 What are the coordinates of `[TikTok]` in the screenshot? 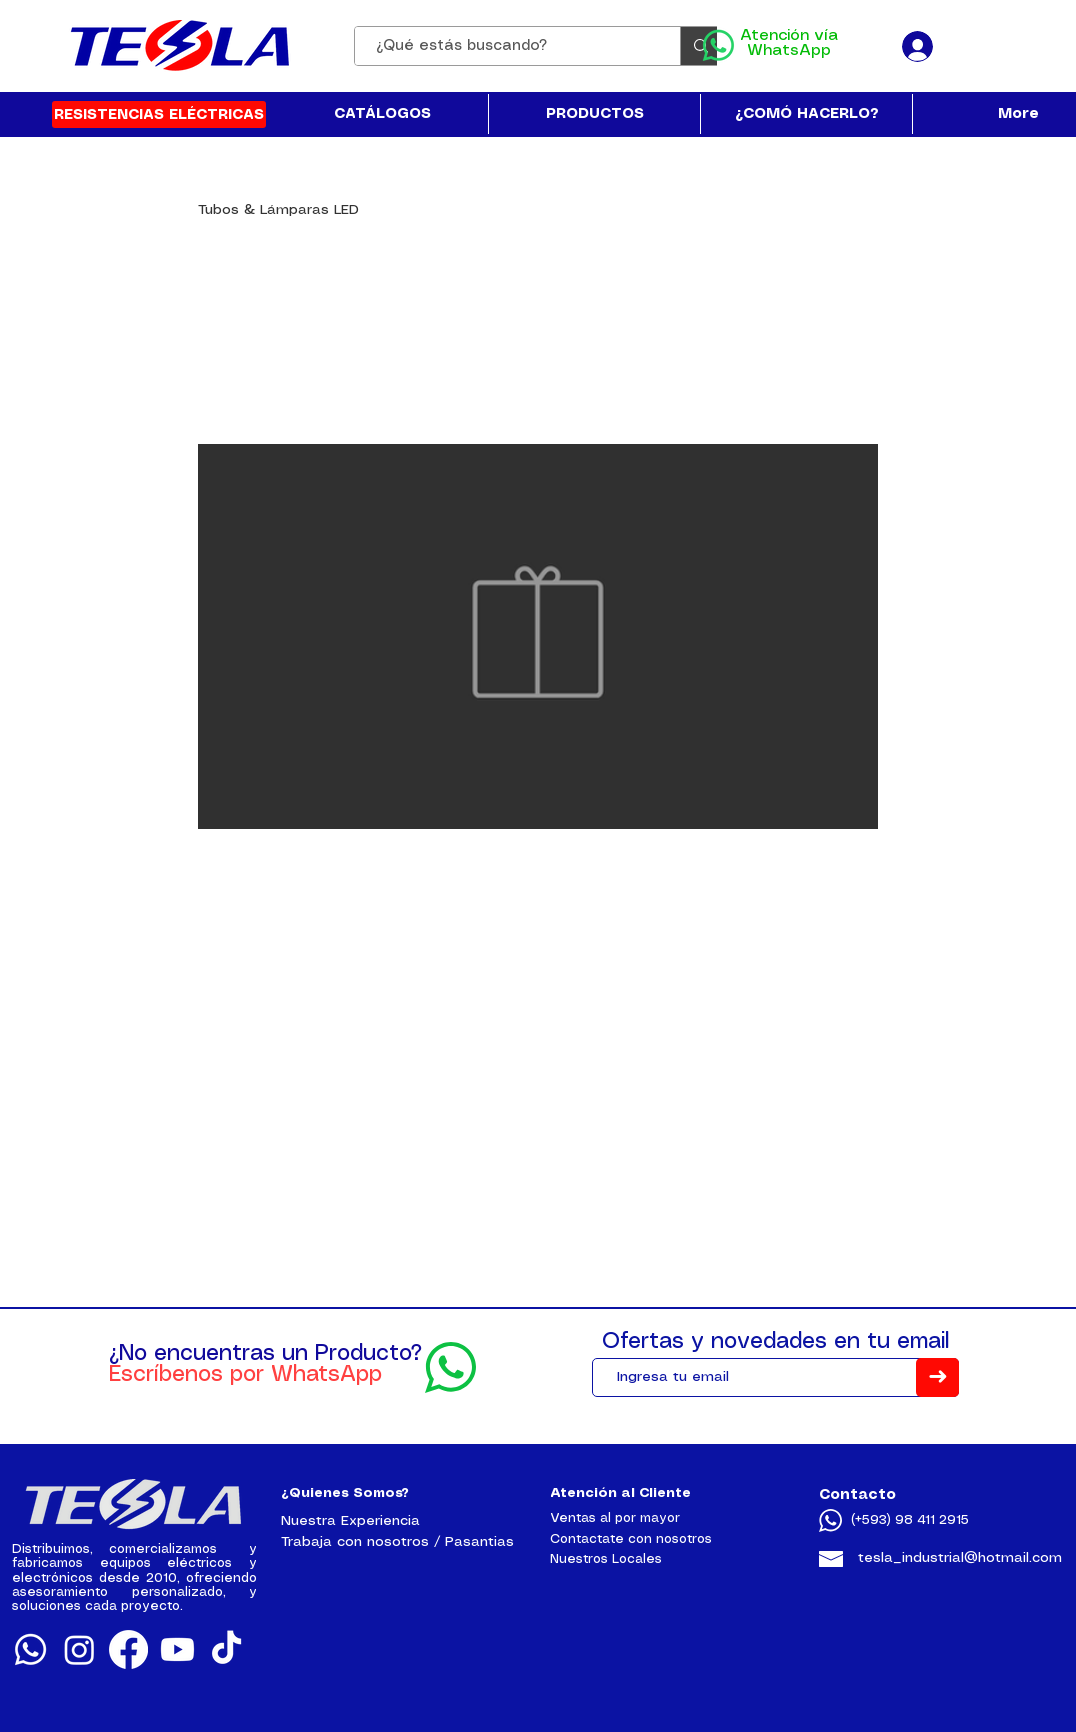 It's located at (226, 1649).